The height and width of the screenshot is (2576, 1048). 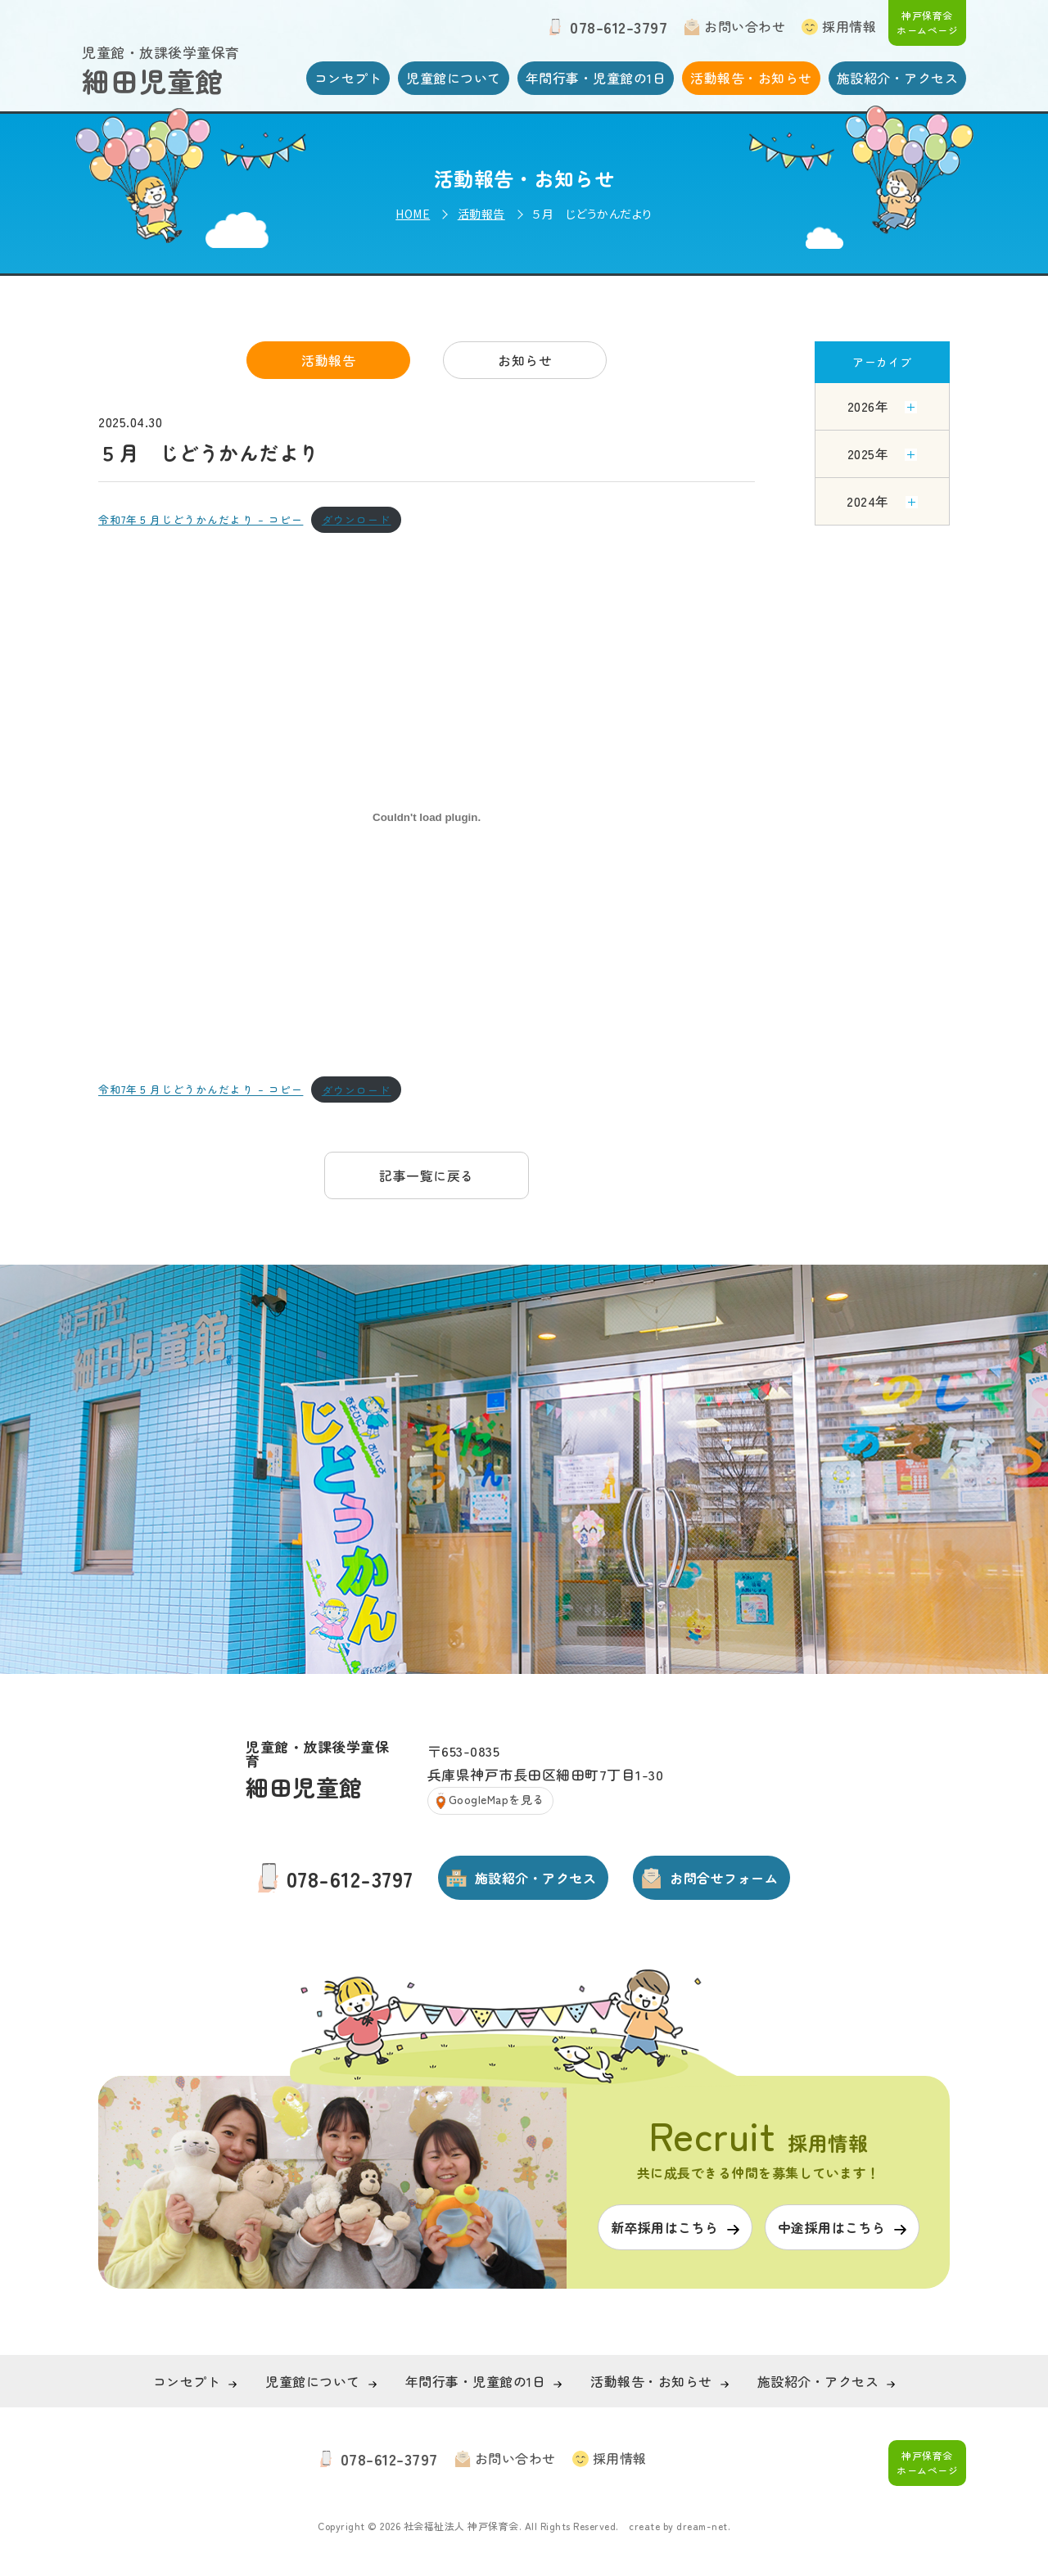 I want to click on HOME, so click(x=412, y=213).